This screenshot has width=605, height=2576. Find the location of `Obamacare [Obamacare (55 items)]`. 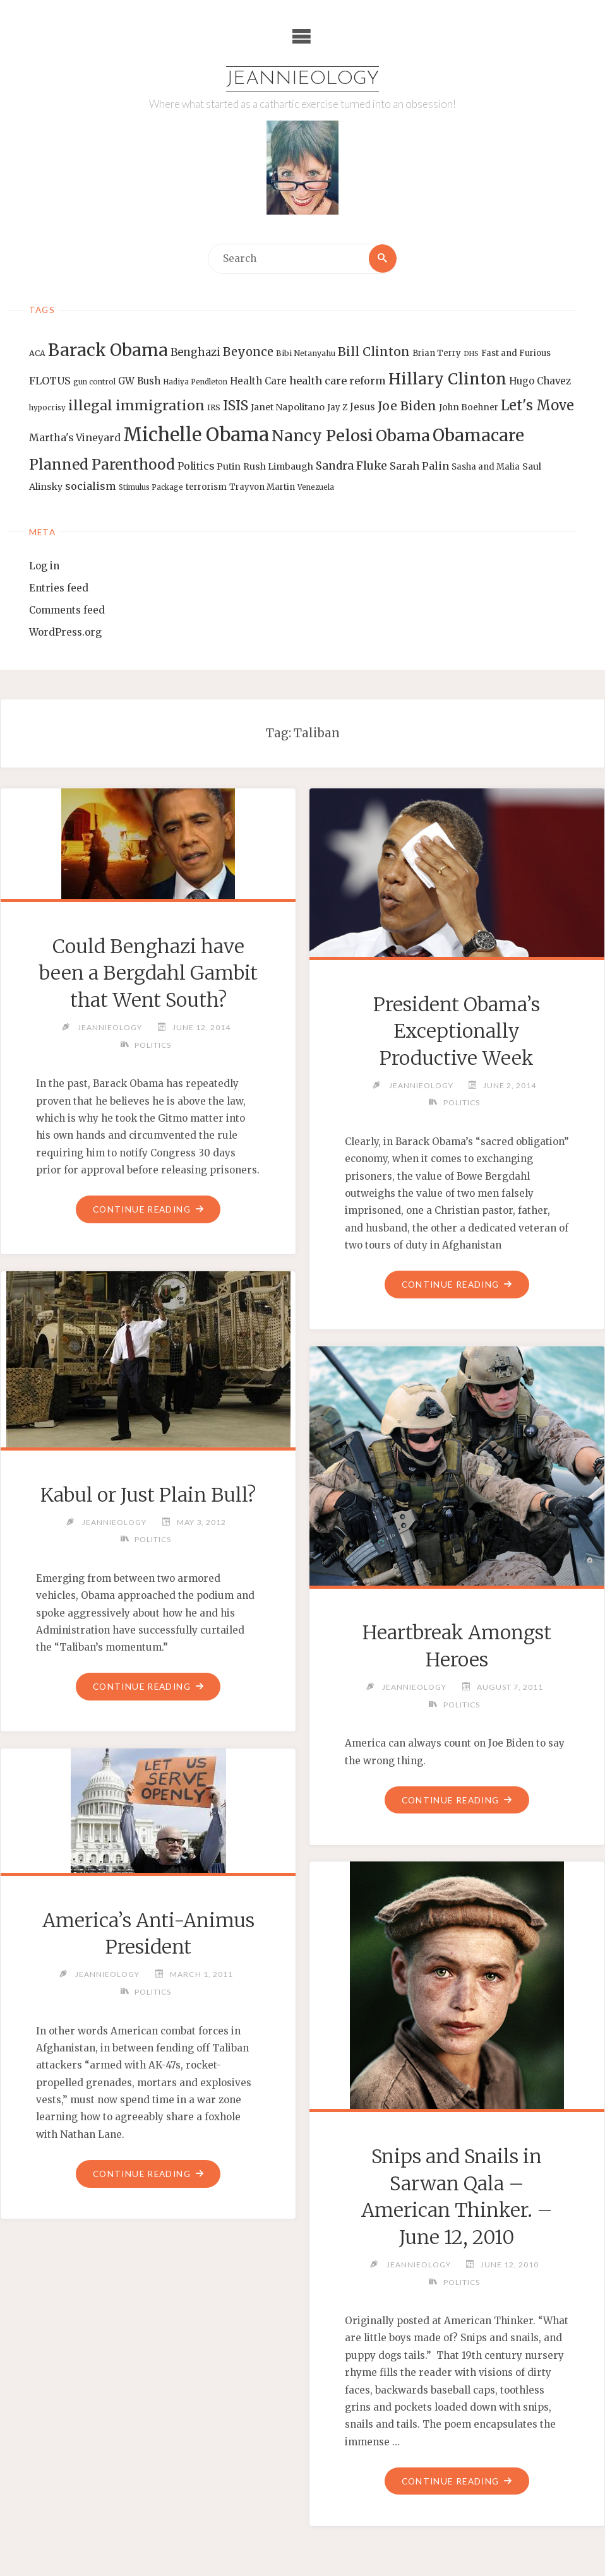

Obamacare [Obamacare (55 items)] is located at coordinates (478, 435).